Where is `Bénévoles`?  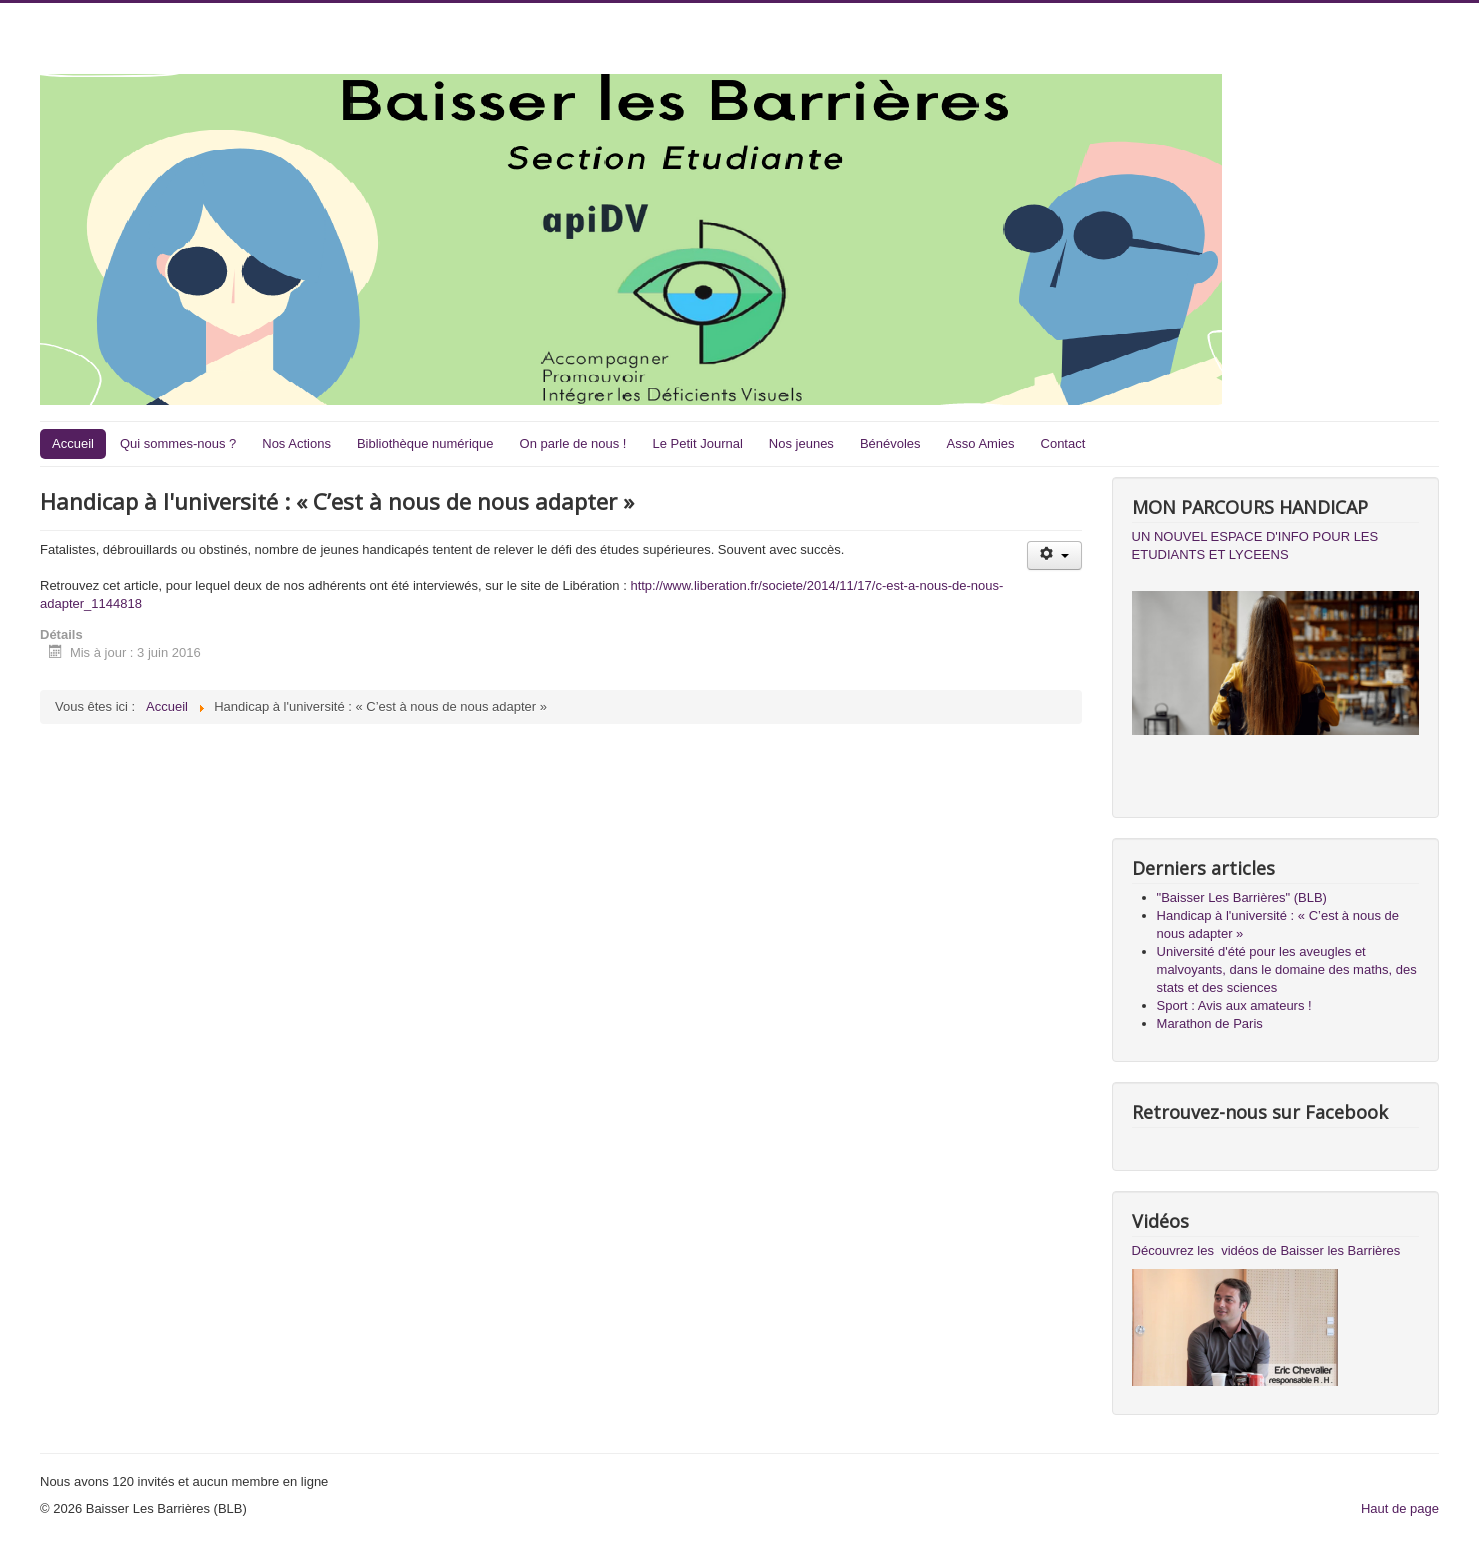
Bénévoles is located at coordinates (890, 443).